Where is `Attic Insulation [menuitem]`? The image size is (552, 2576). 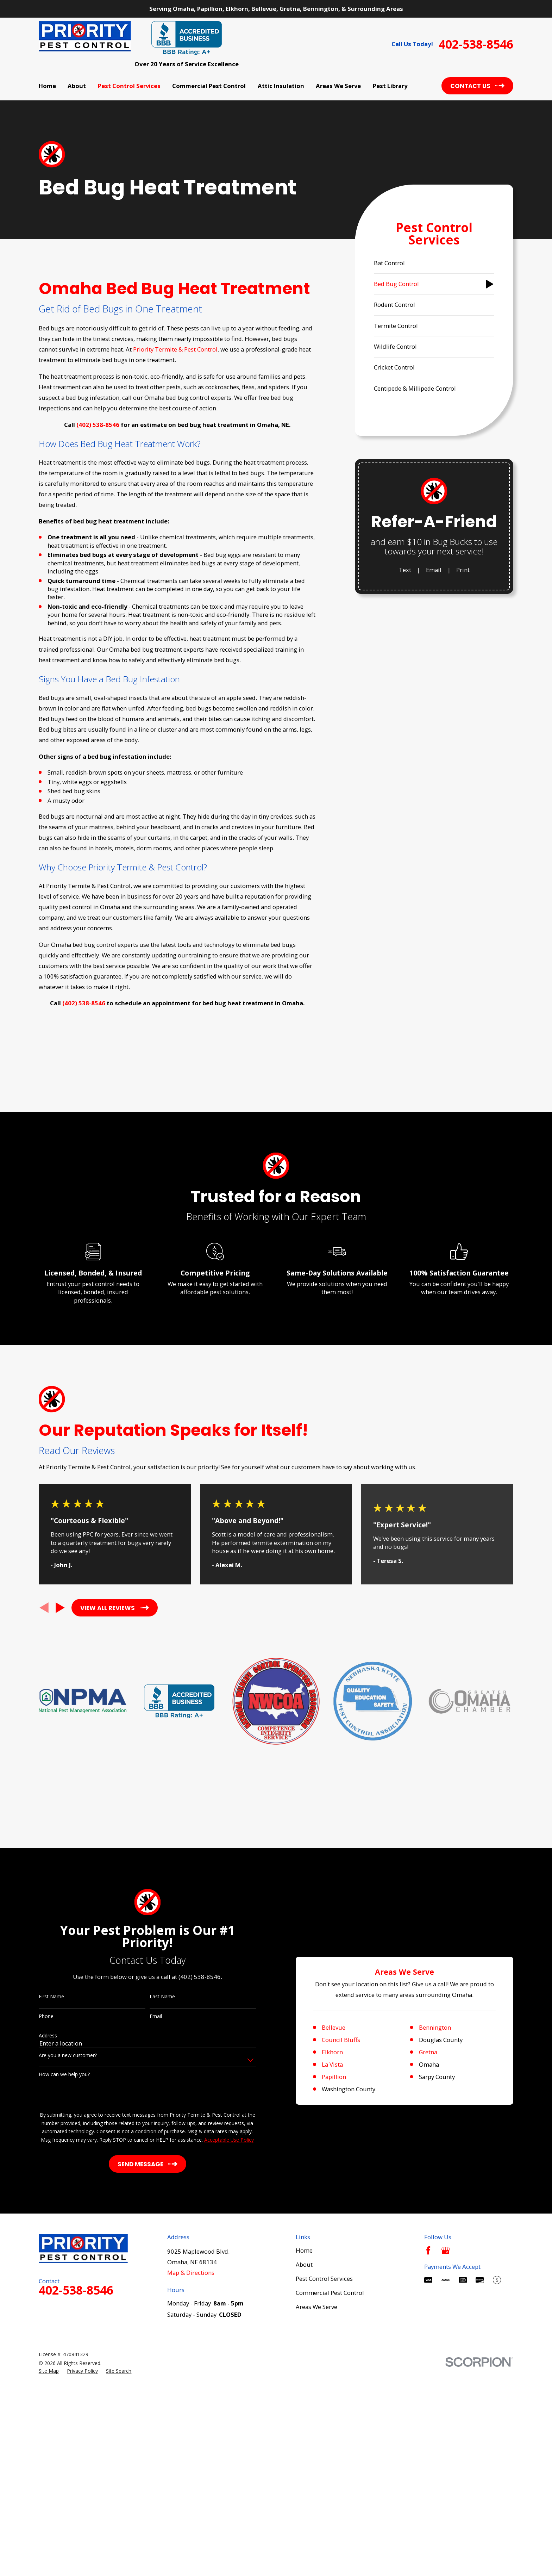 Attic Insulation [menuitem] is located at coordinates (281, 86).